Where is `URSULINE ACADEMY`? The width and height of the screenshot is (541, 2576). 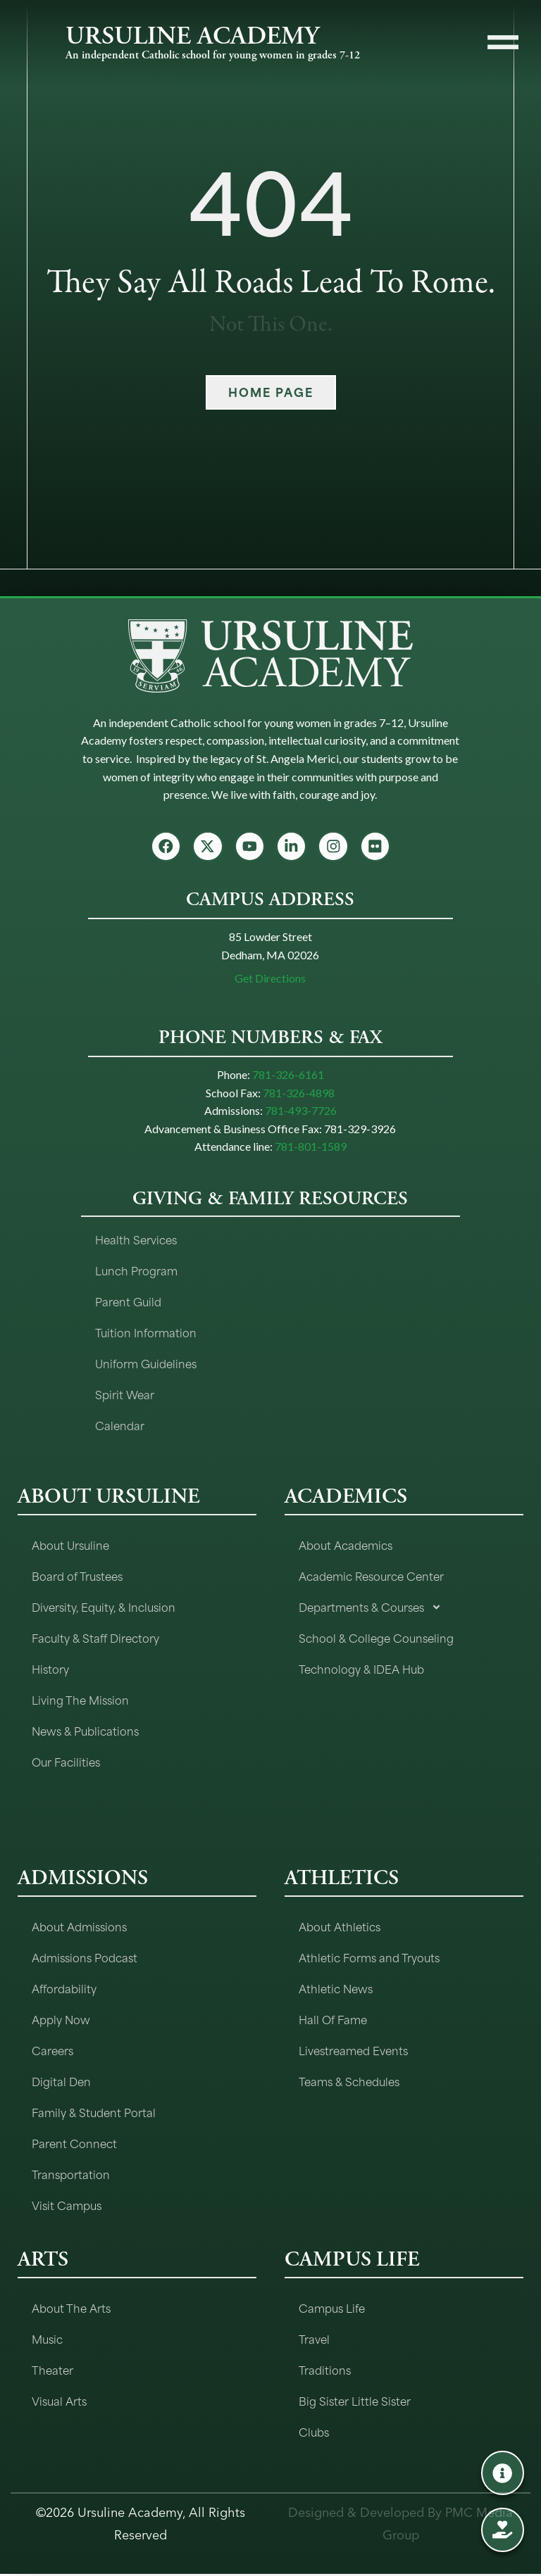
URSULINE ACADEMY is located at coordinates (192, 36).